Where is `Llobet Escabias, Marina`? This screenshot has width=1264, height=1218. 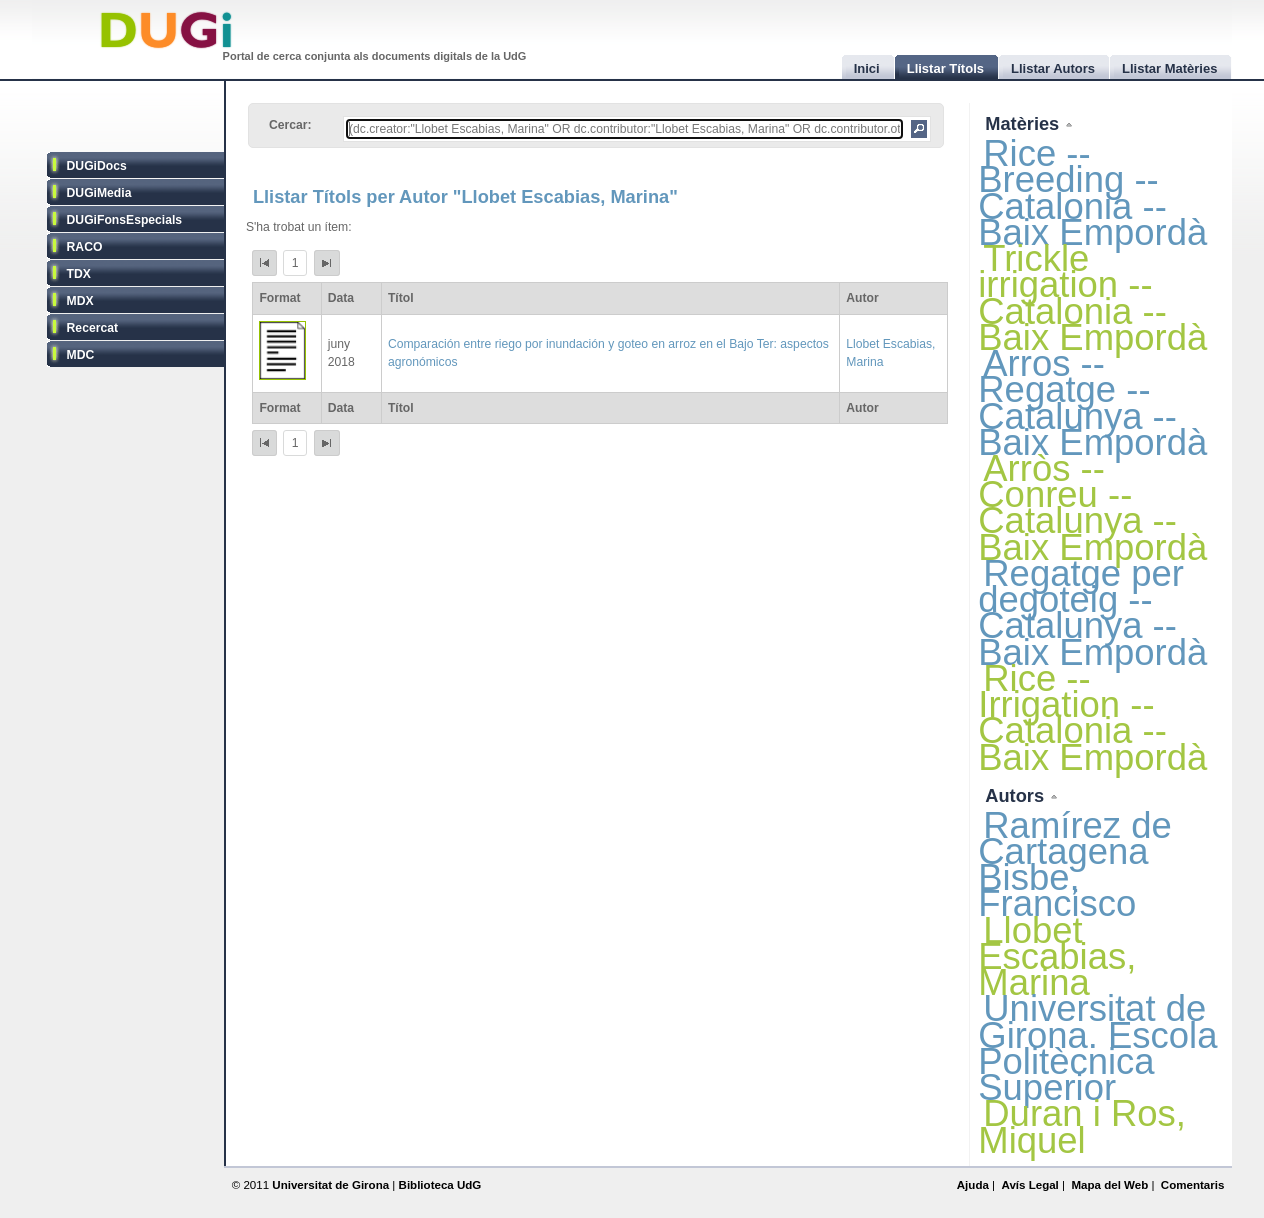 Llobet Escabias, Marina is located at coordinates (1057, 956).